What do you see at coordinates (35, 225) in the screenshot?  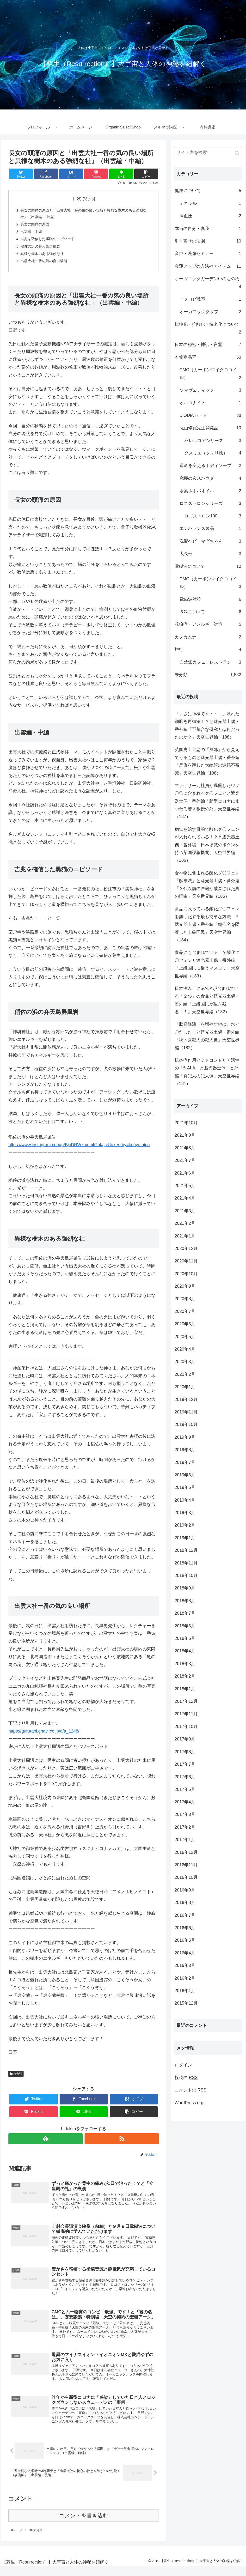 I see `長女の頭痛の原因` at bounding box center [35, 225].